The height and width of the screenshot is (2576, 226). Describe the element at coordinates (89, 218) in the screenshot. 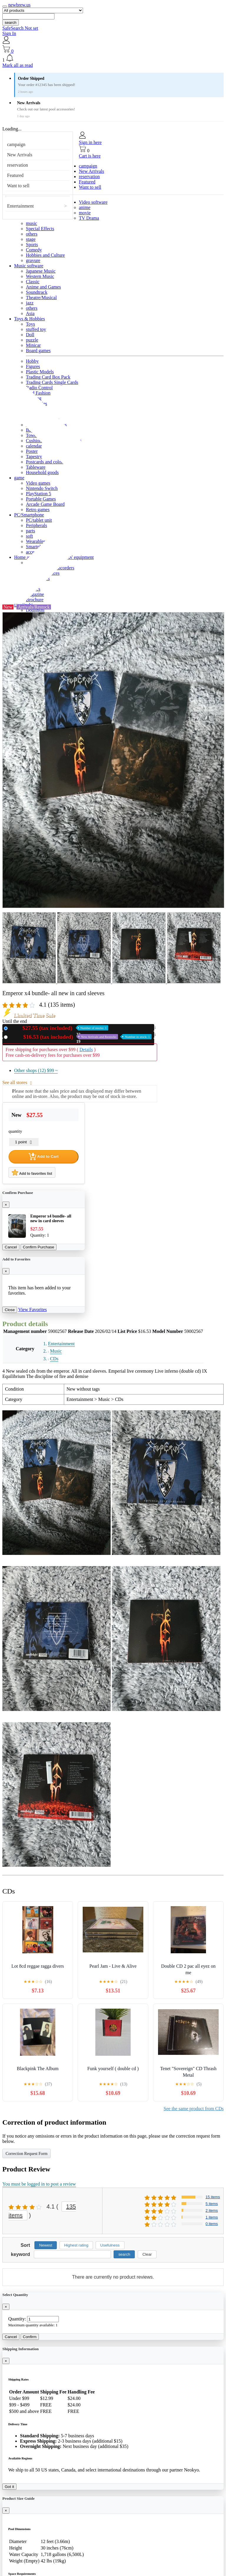

I see `TV Drama` at that location.